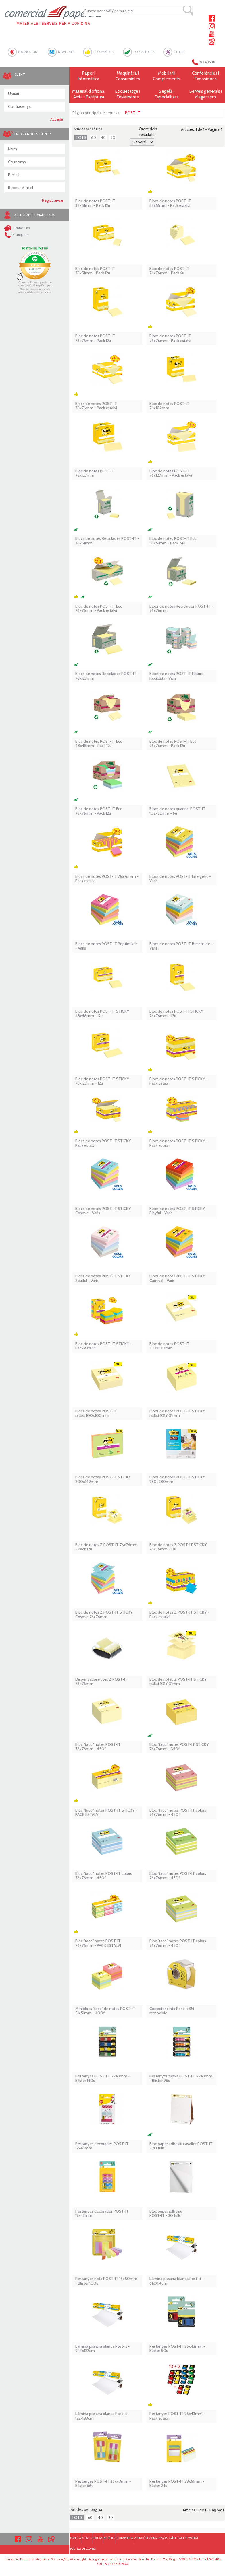 This screenshot has height=2576, width=225. What do you see at coordinates (85, 112) in the screenshot?
I see `Pàgina principal` at bounding box center [85, 112].